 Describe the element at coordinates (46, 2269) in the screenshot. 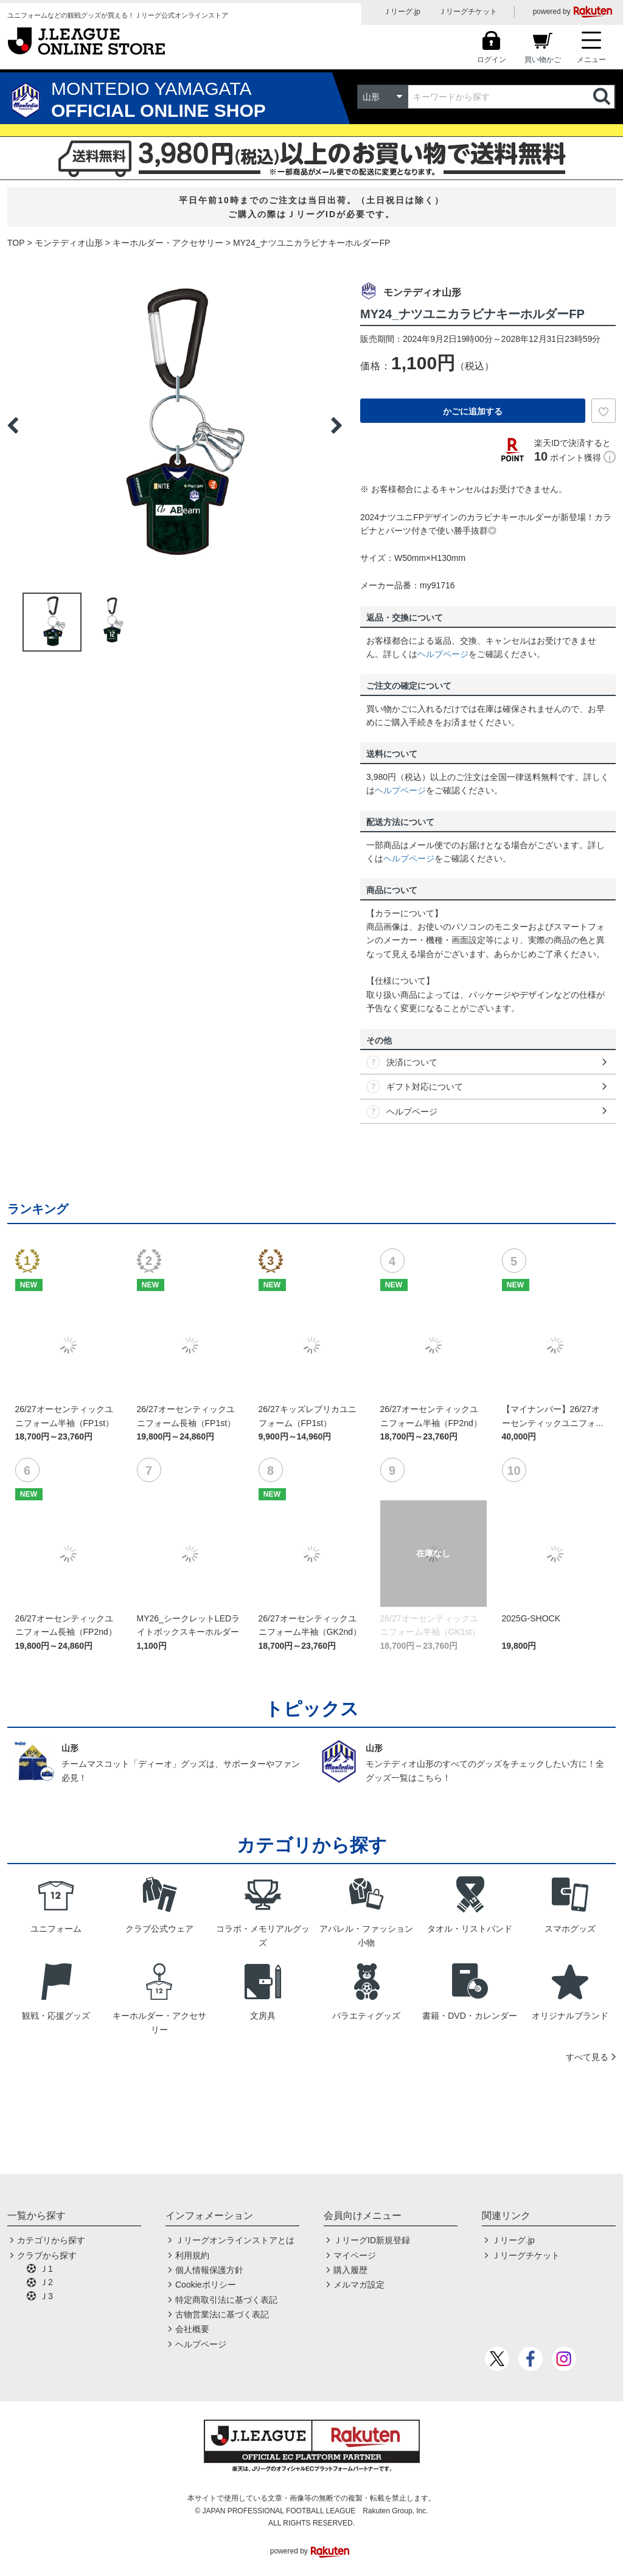

I see `Ｊ1` at that location.